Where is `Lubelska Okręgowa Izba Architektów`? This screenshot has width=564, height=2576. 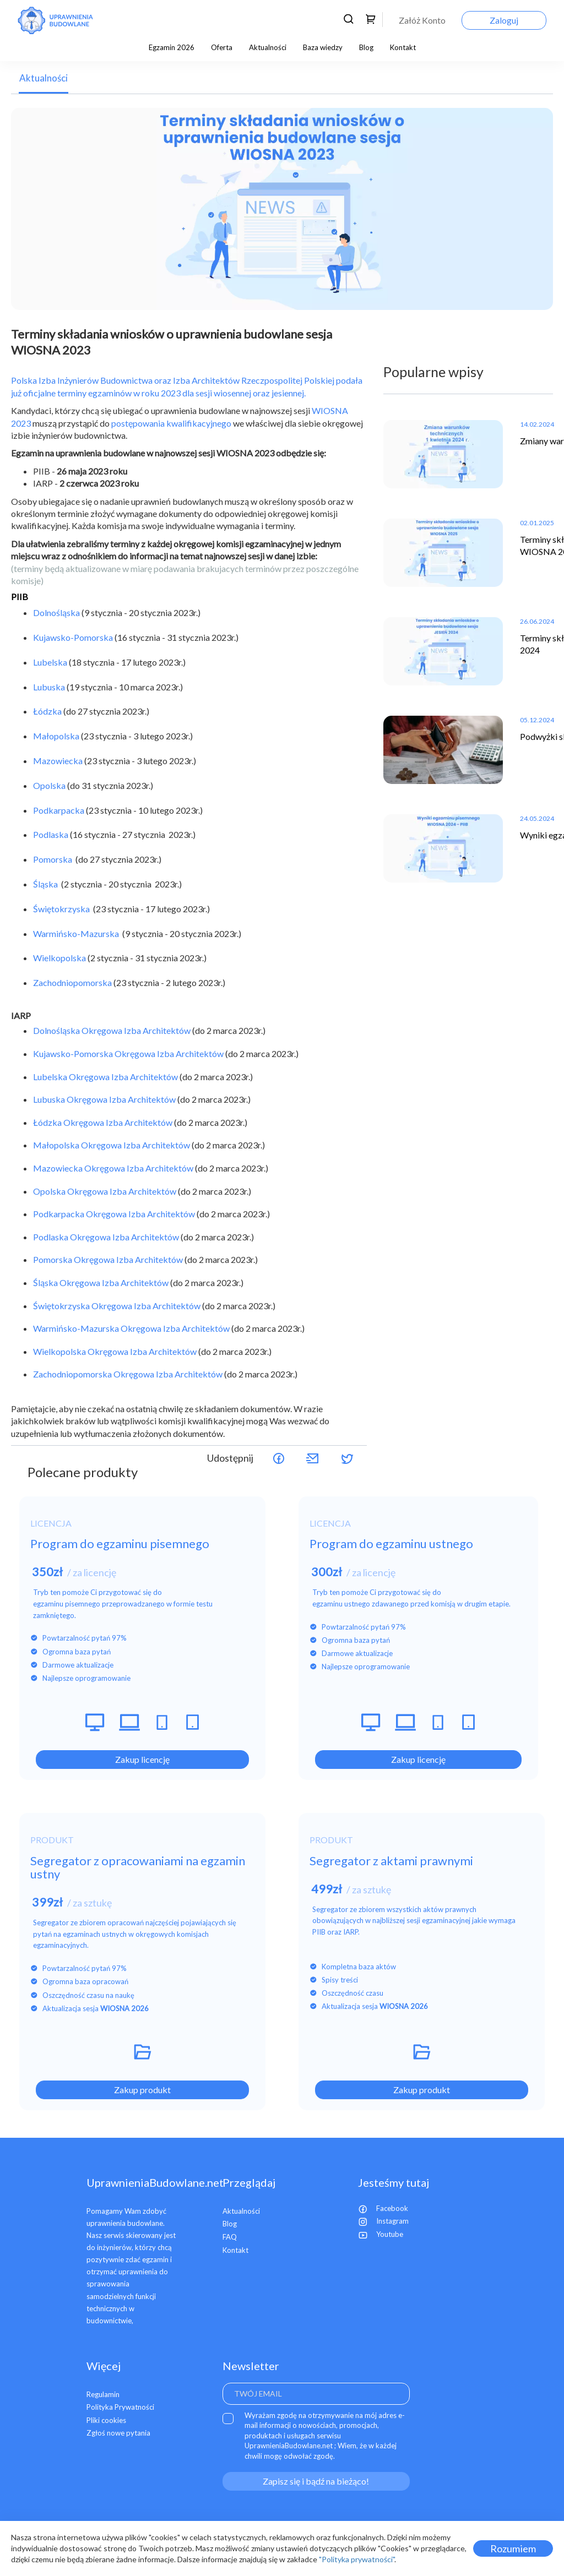
Lubelska Okręgowa Izba Architektów is located at coordinates (105, 1076).